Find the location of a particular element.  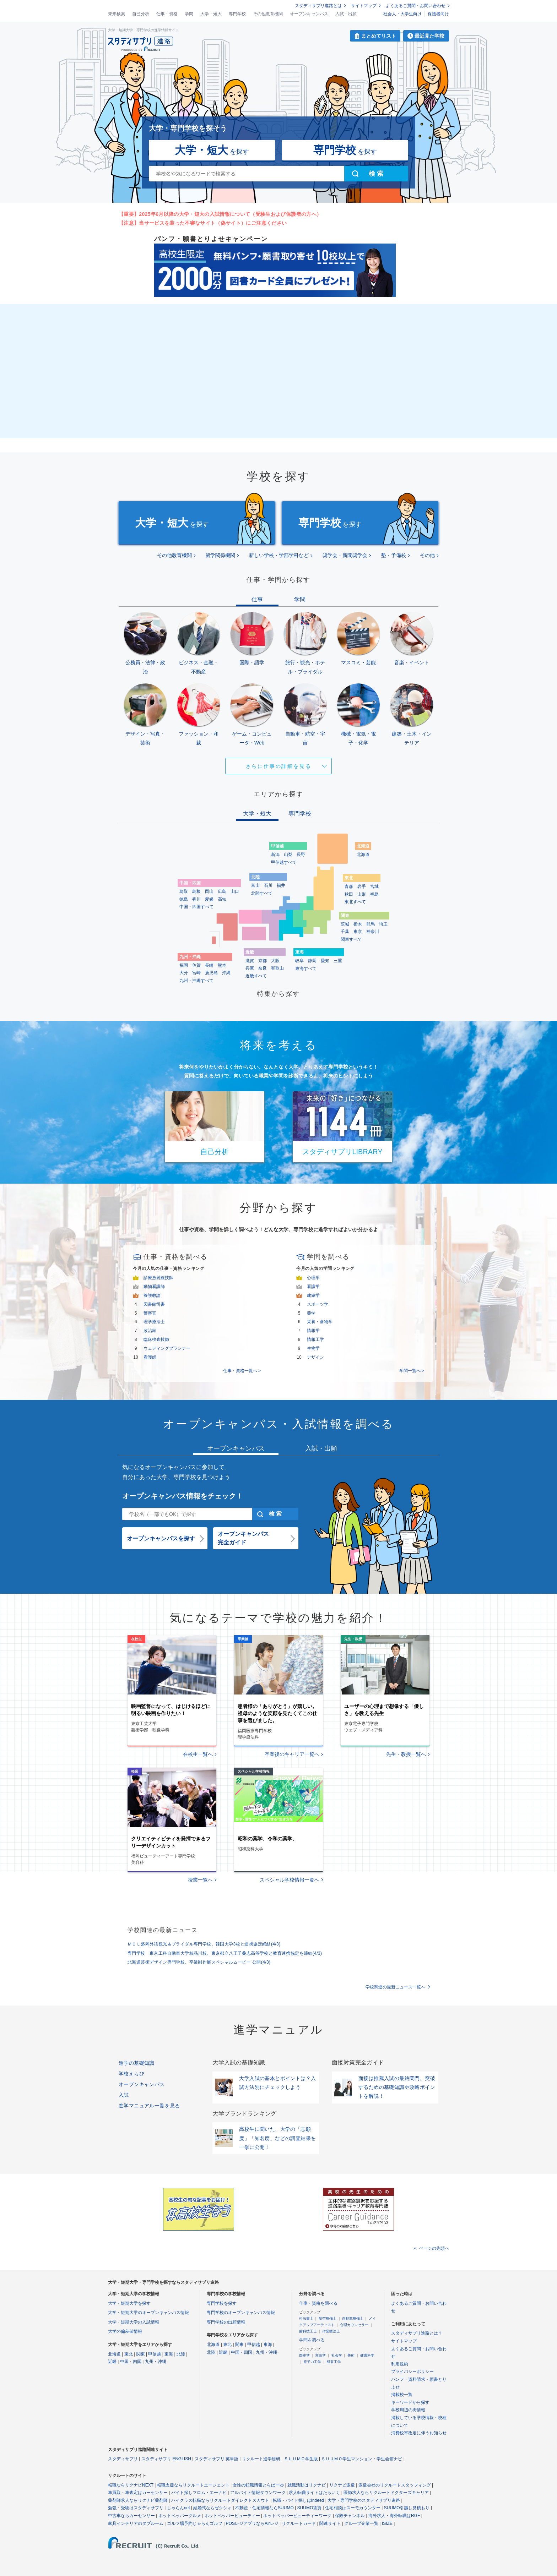

学校周辺の街情報 is located at coordinates (408, 2409).